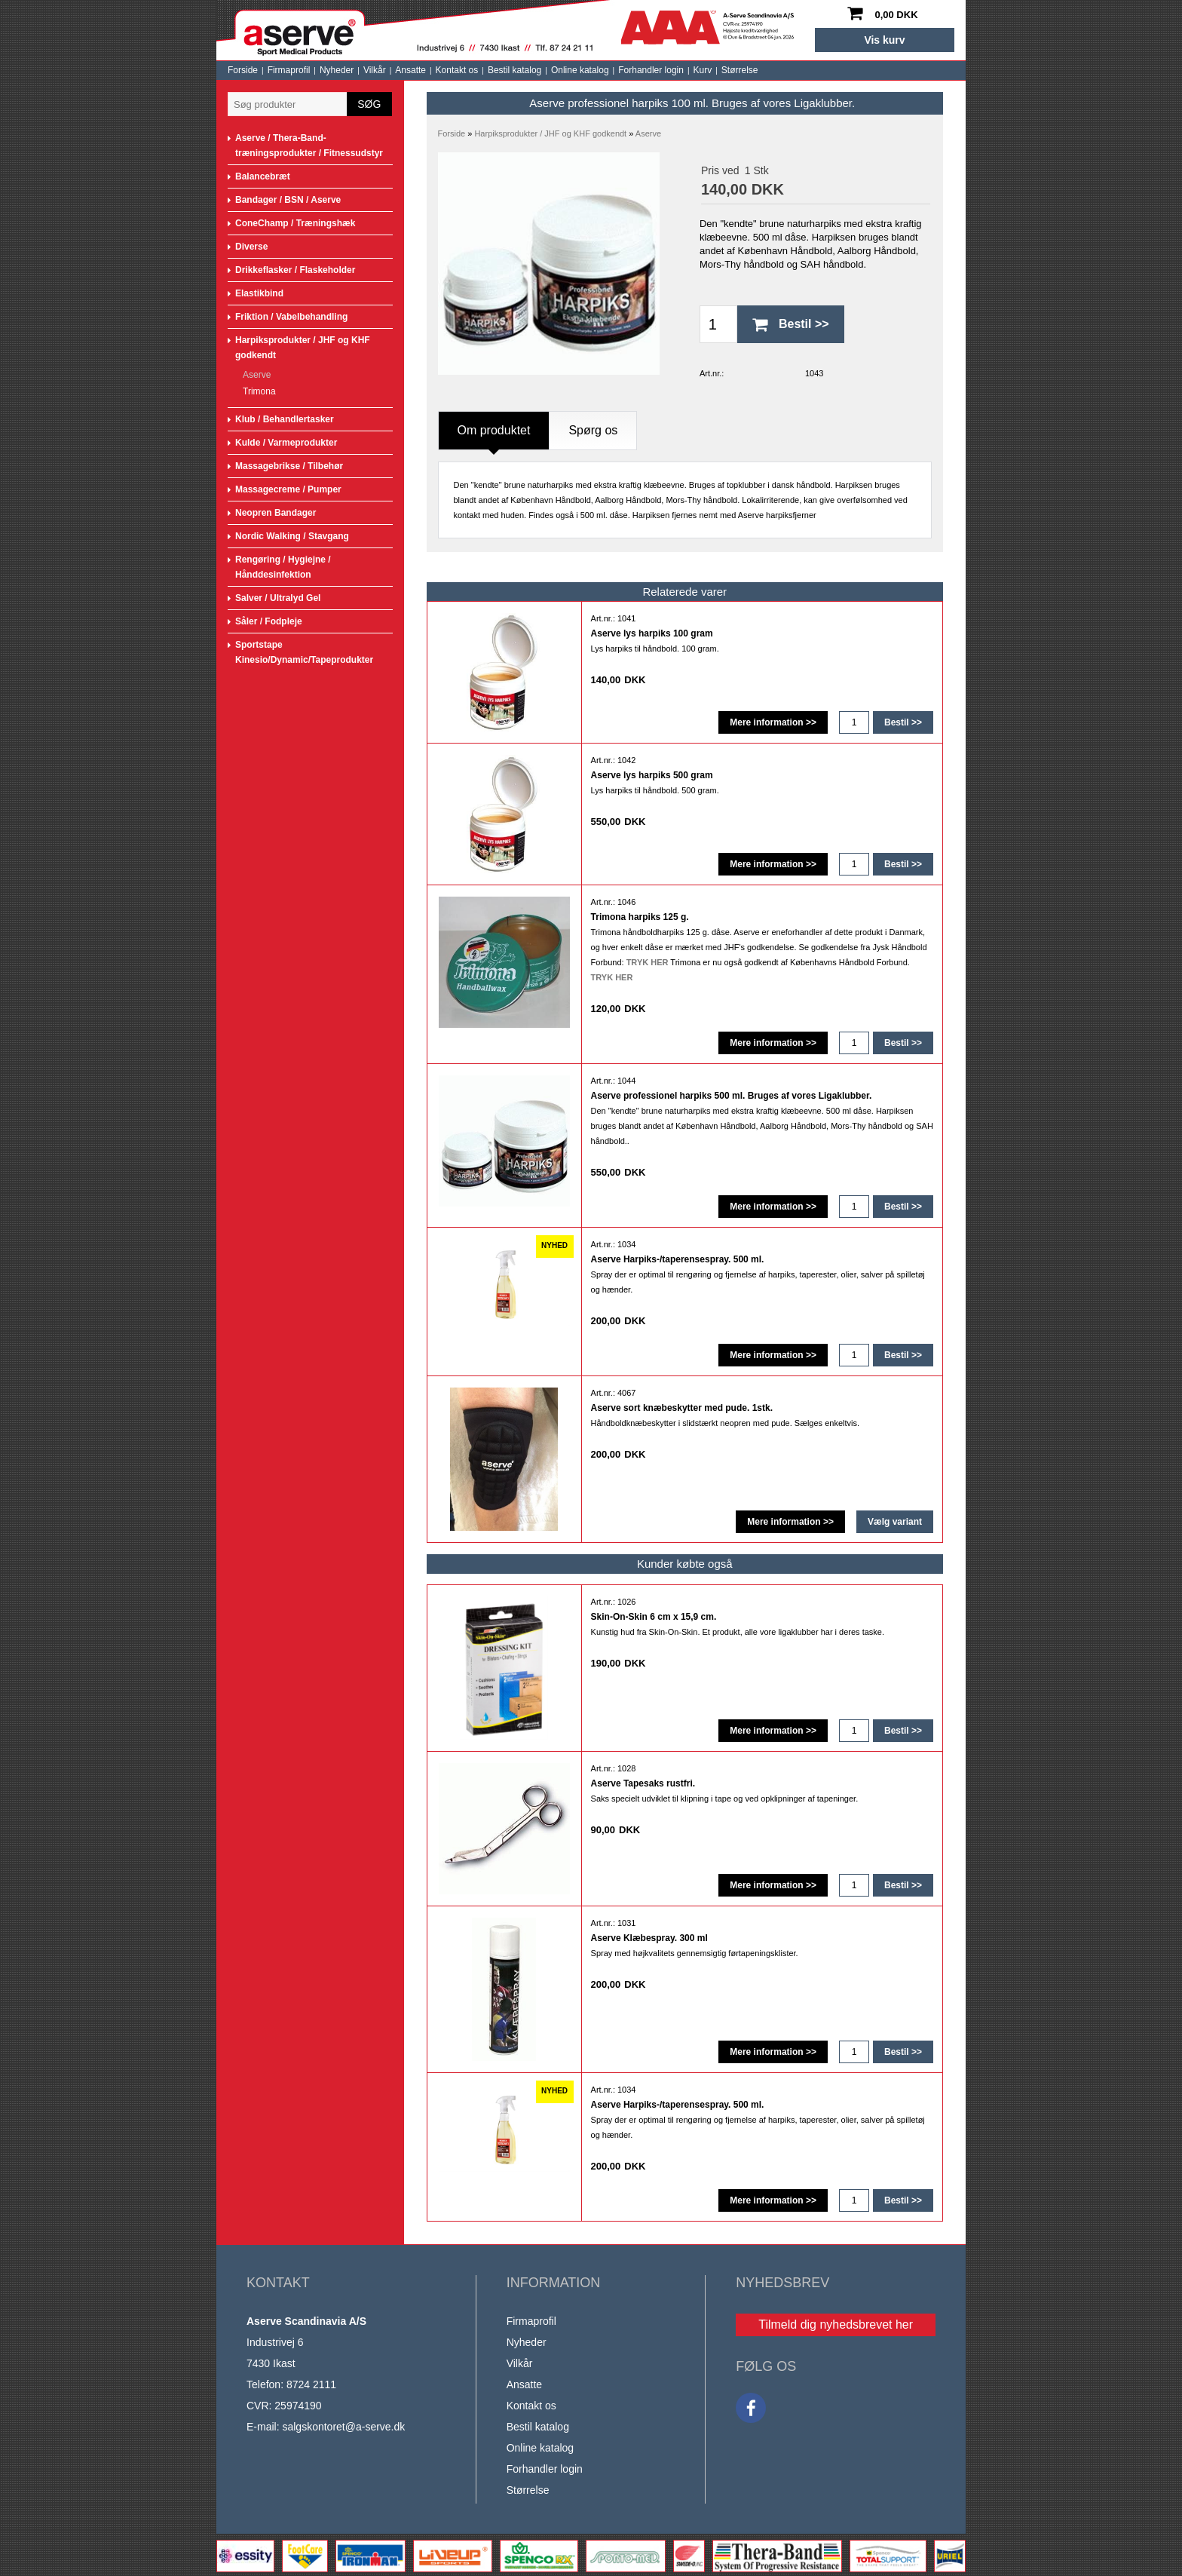  What do you see at coordinates (580, 70) in the screenshot?
I see `Online katalog` at bounding box center [580, 70].